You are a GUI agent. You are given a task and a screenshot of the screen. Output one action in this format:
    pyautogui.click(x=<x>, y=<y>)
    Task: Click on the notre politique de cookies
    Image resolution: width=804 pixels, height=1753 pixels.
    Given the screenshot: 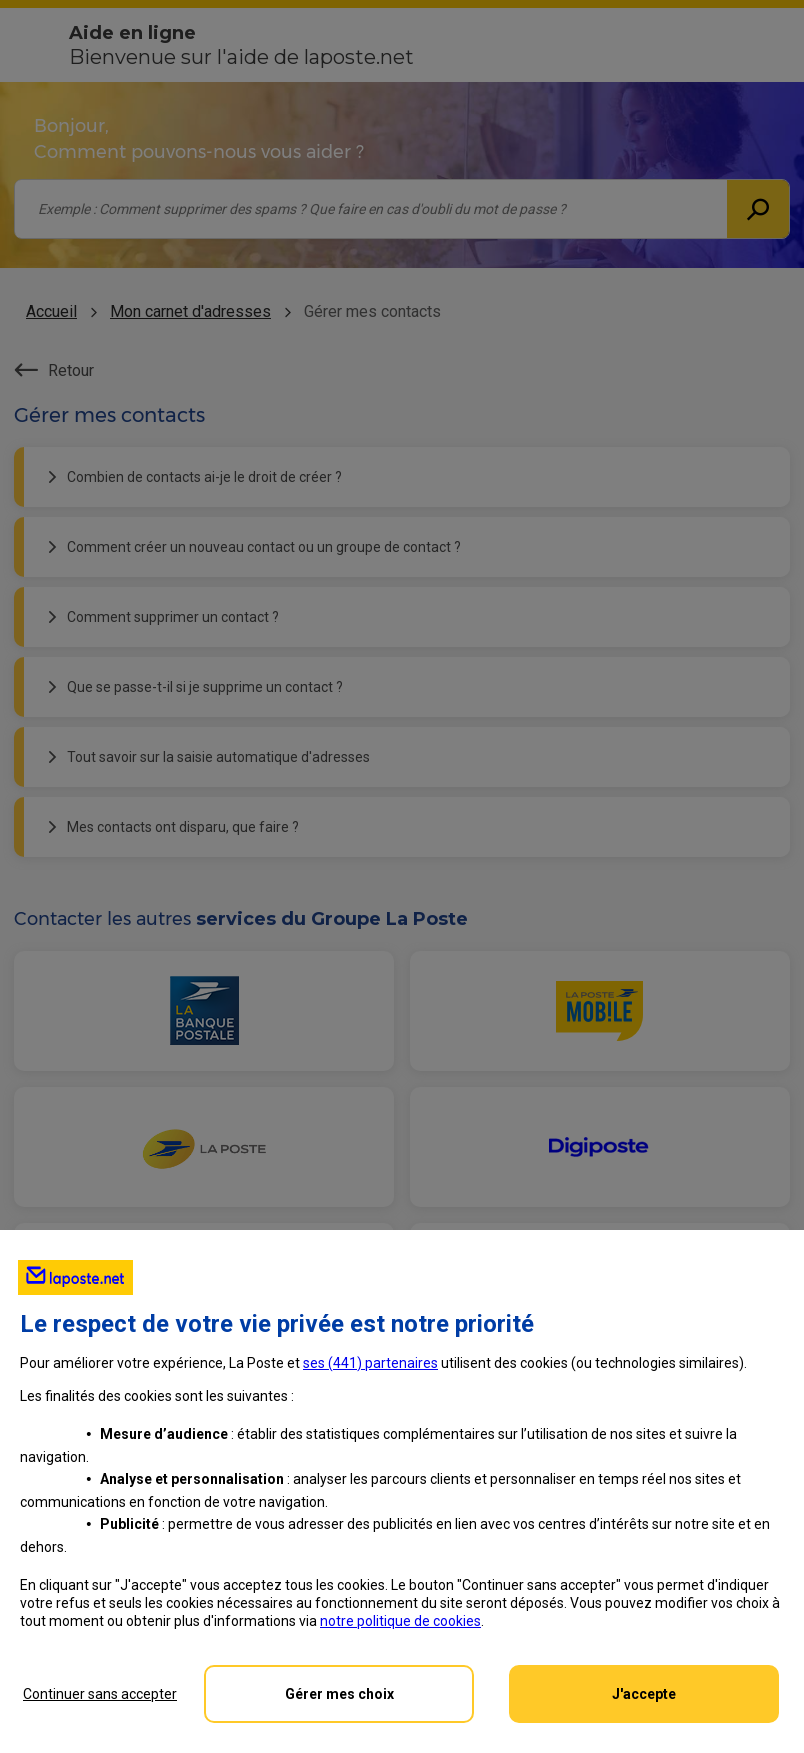 What is the action you would take?
    pyautogui.click(x=400, y=1621)
    